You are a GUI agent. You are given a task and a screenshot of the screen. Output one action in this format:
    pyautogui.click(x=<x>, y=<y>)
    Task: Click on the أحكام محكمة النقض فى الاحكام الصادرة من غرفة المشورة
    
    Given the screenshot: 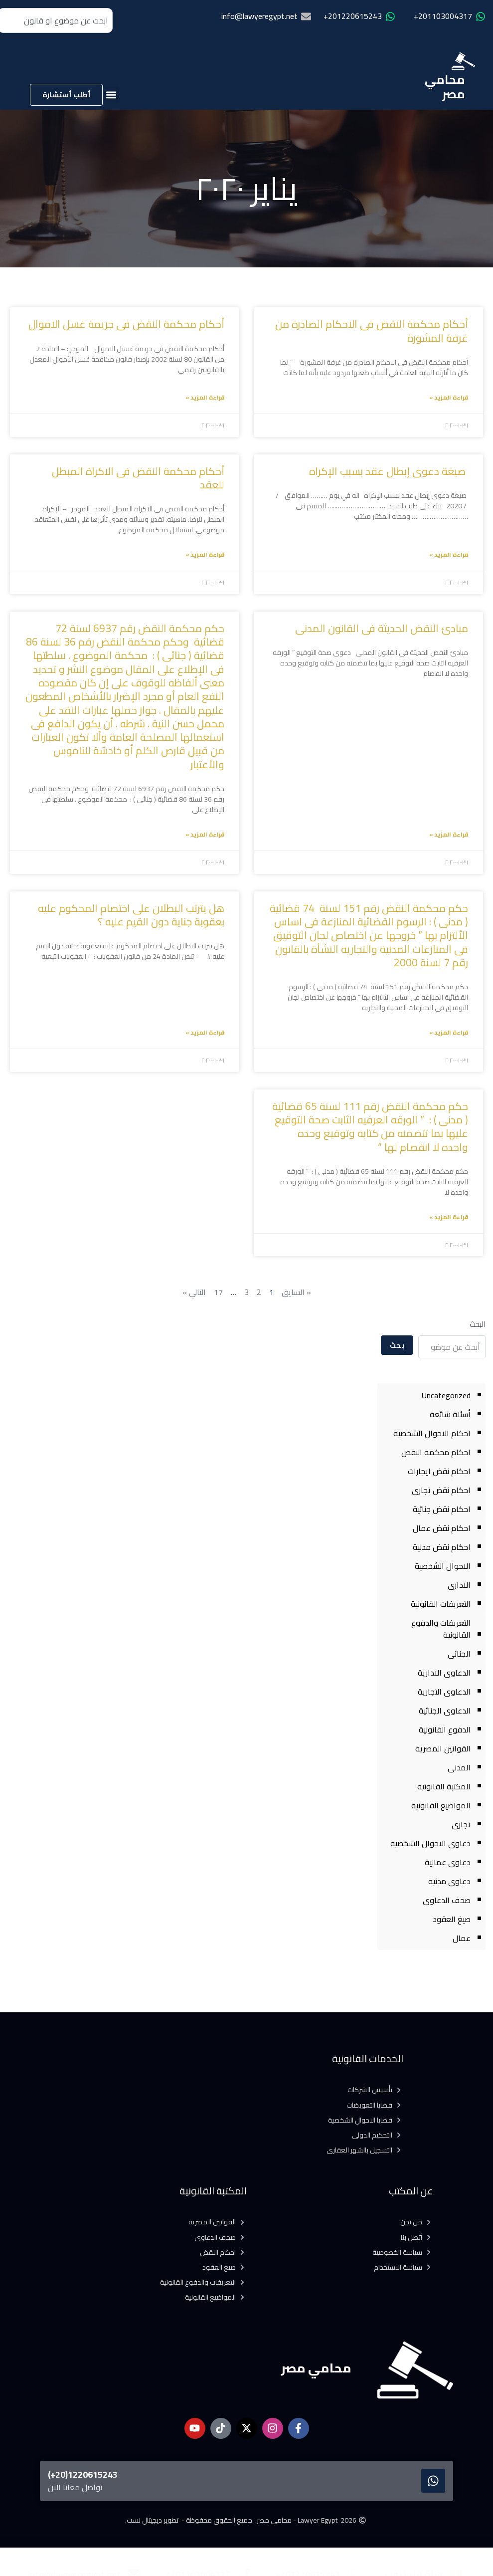 What is the action you would take?
    pyautogui.click(x=371, y=330)
    